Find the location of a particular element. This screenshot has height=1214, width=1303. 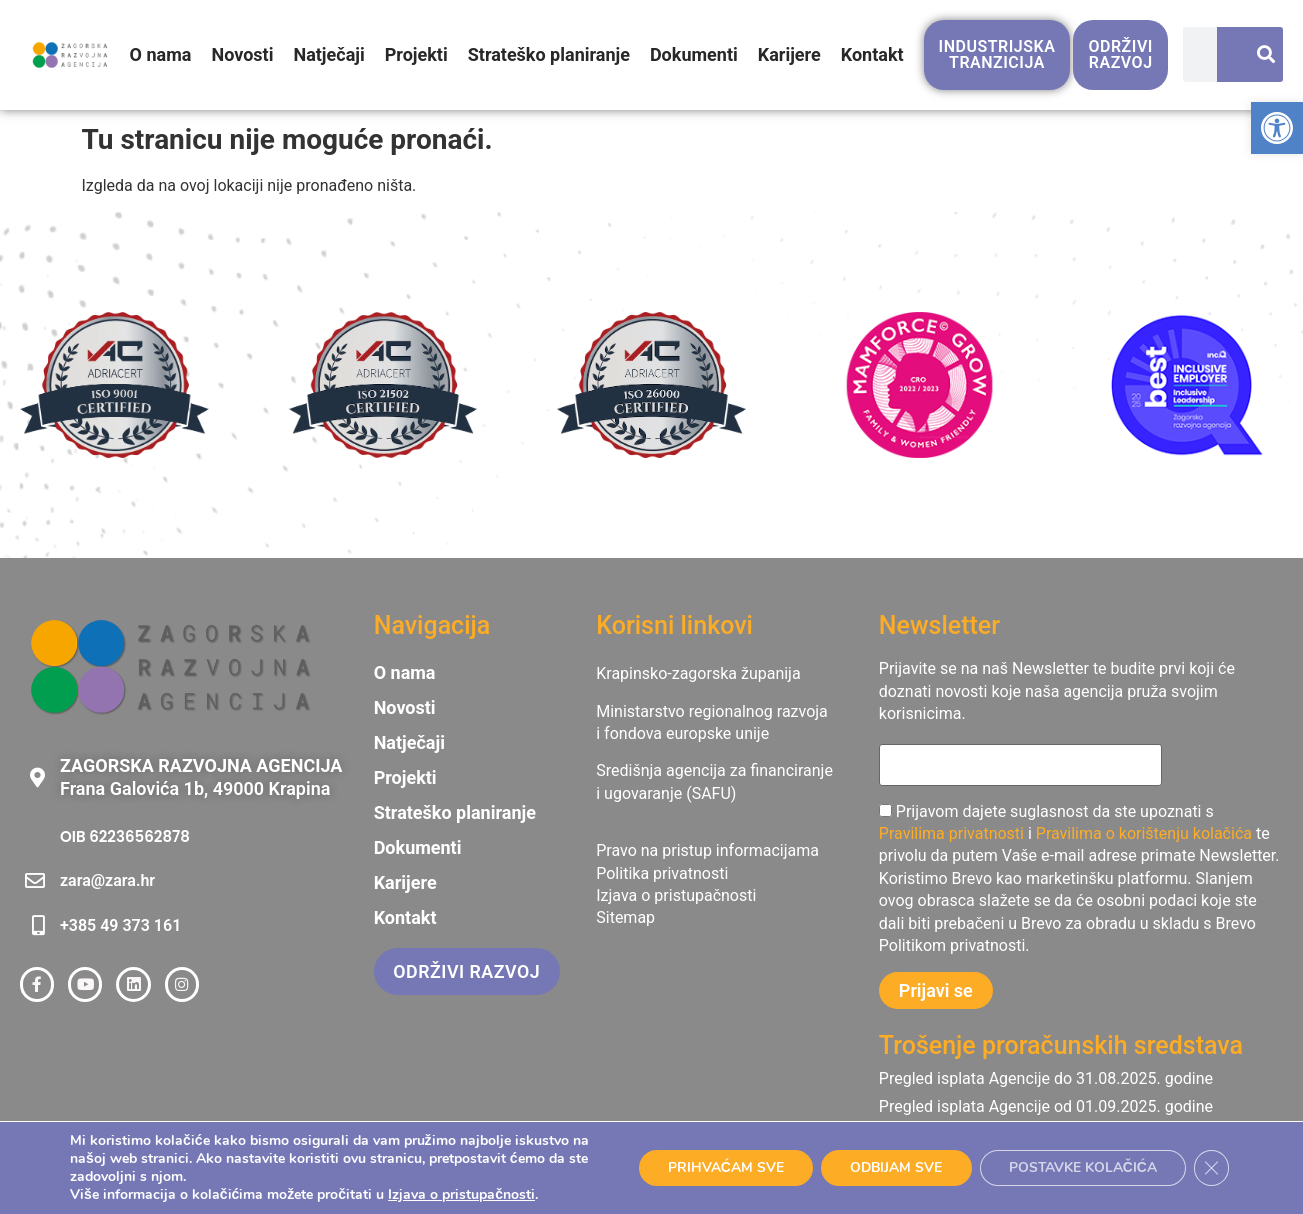

[Close GDPR Cookie Banner] is located at coordinates (1211, 1168).